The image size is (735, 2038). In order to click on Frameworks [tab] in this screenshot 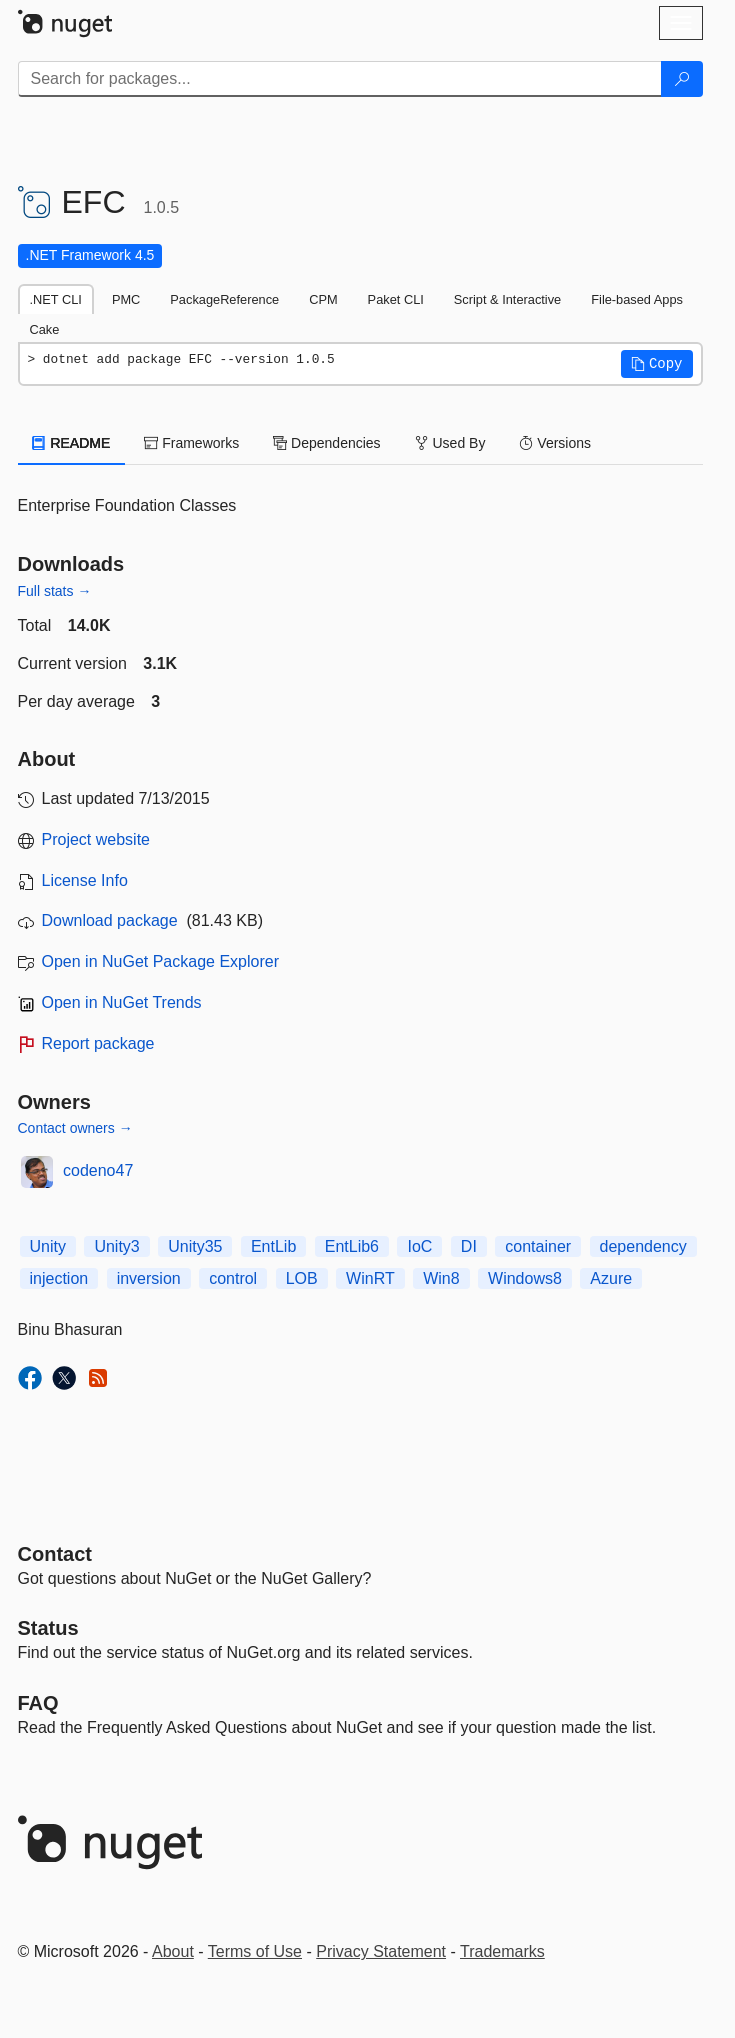, I will do `click(191, 443)`.